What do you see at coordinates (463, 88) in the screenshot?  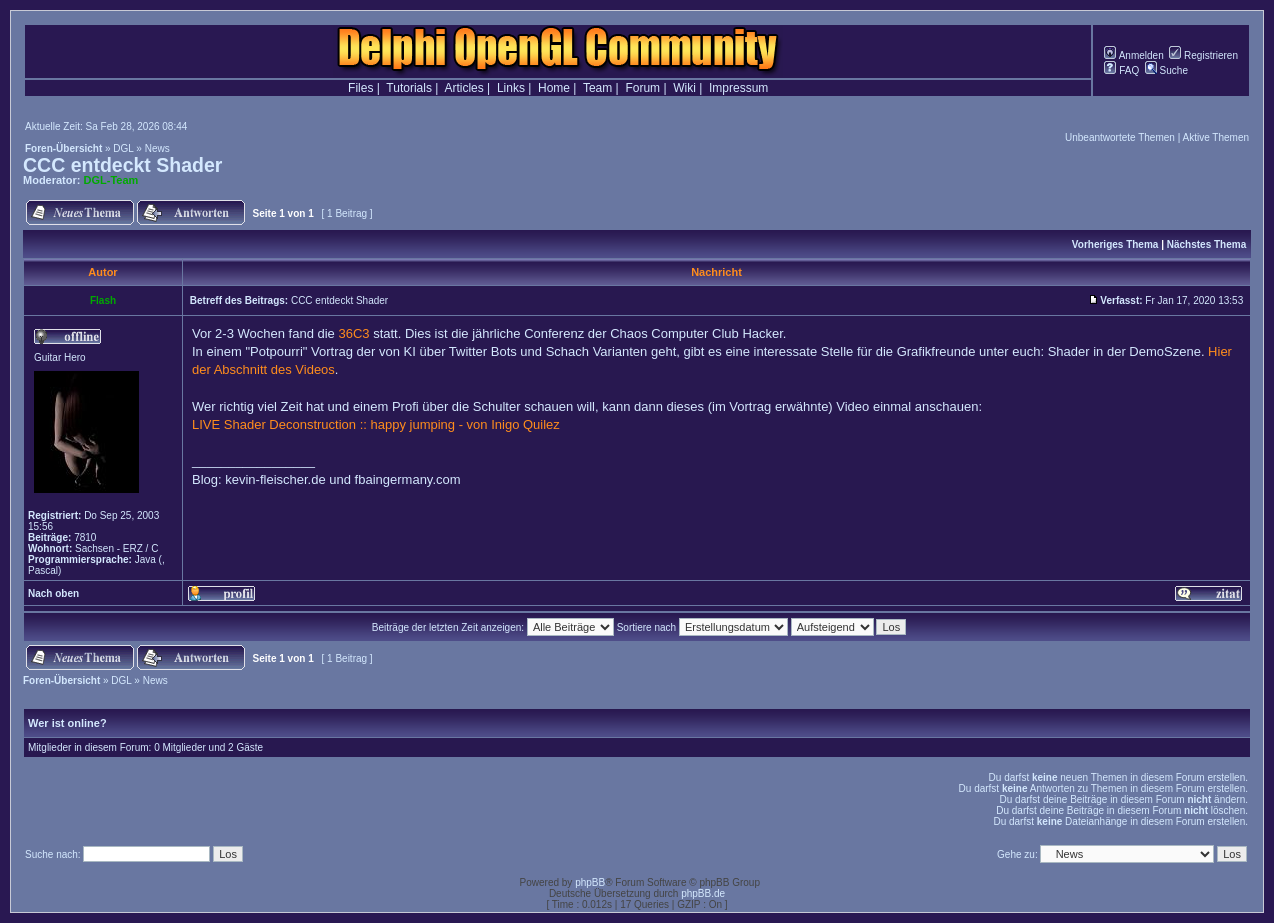 I see `Articles` at bounding box center [463, 88].